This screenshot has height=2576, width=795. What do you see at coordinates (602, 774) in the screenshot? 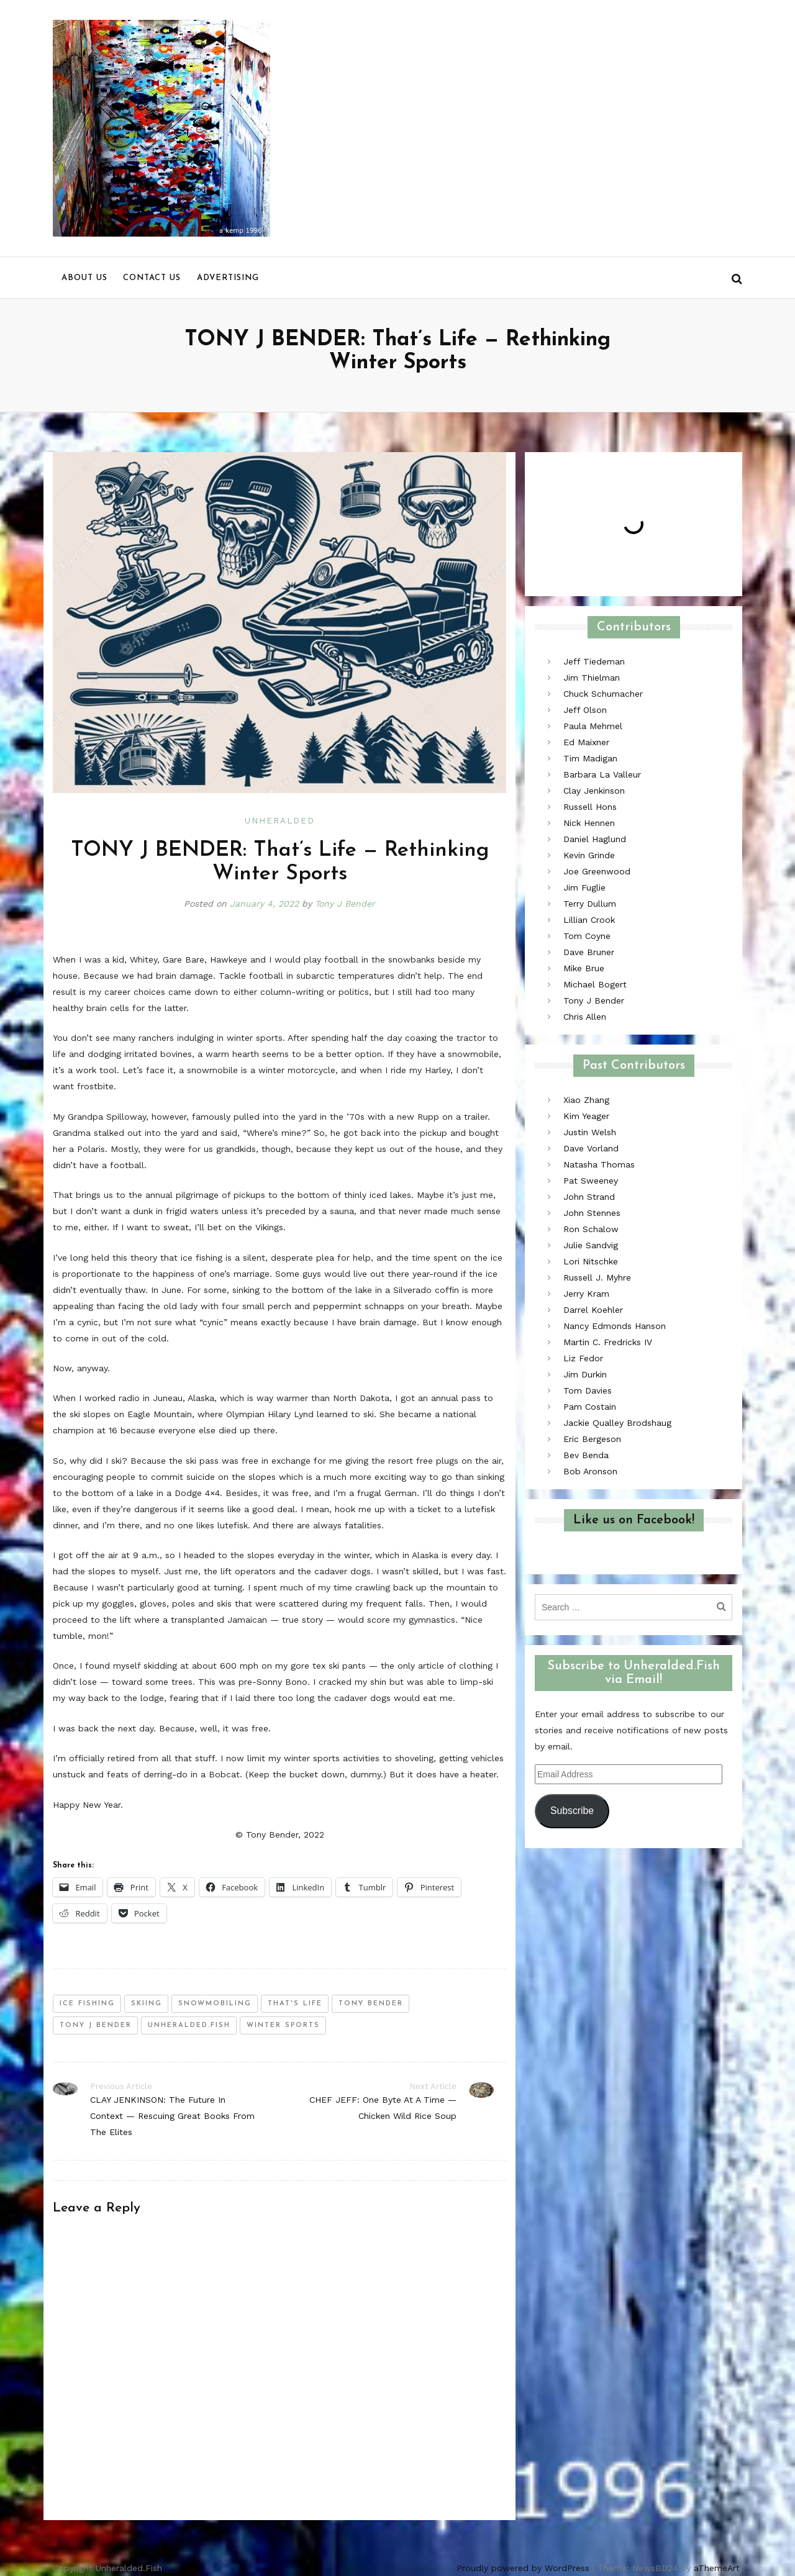
I see `Barbara La Valleur` at bounding box center [602, 774].